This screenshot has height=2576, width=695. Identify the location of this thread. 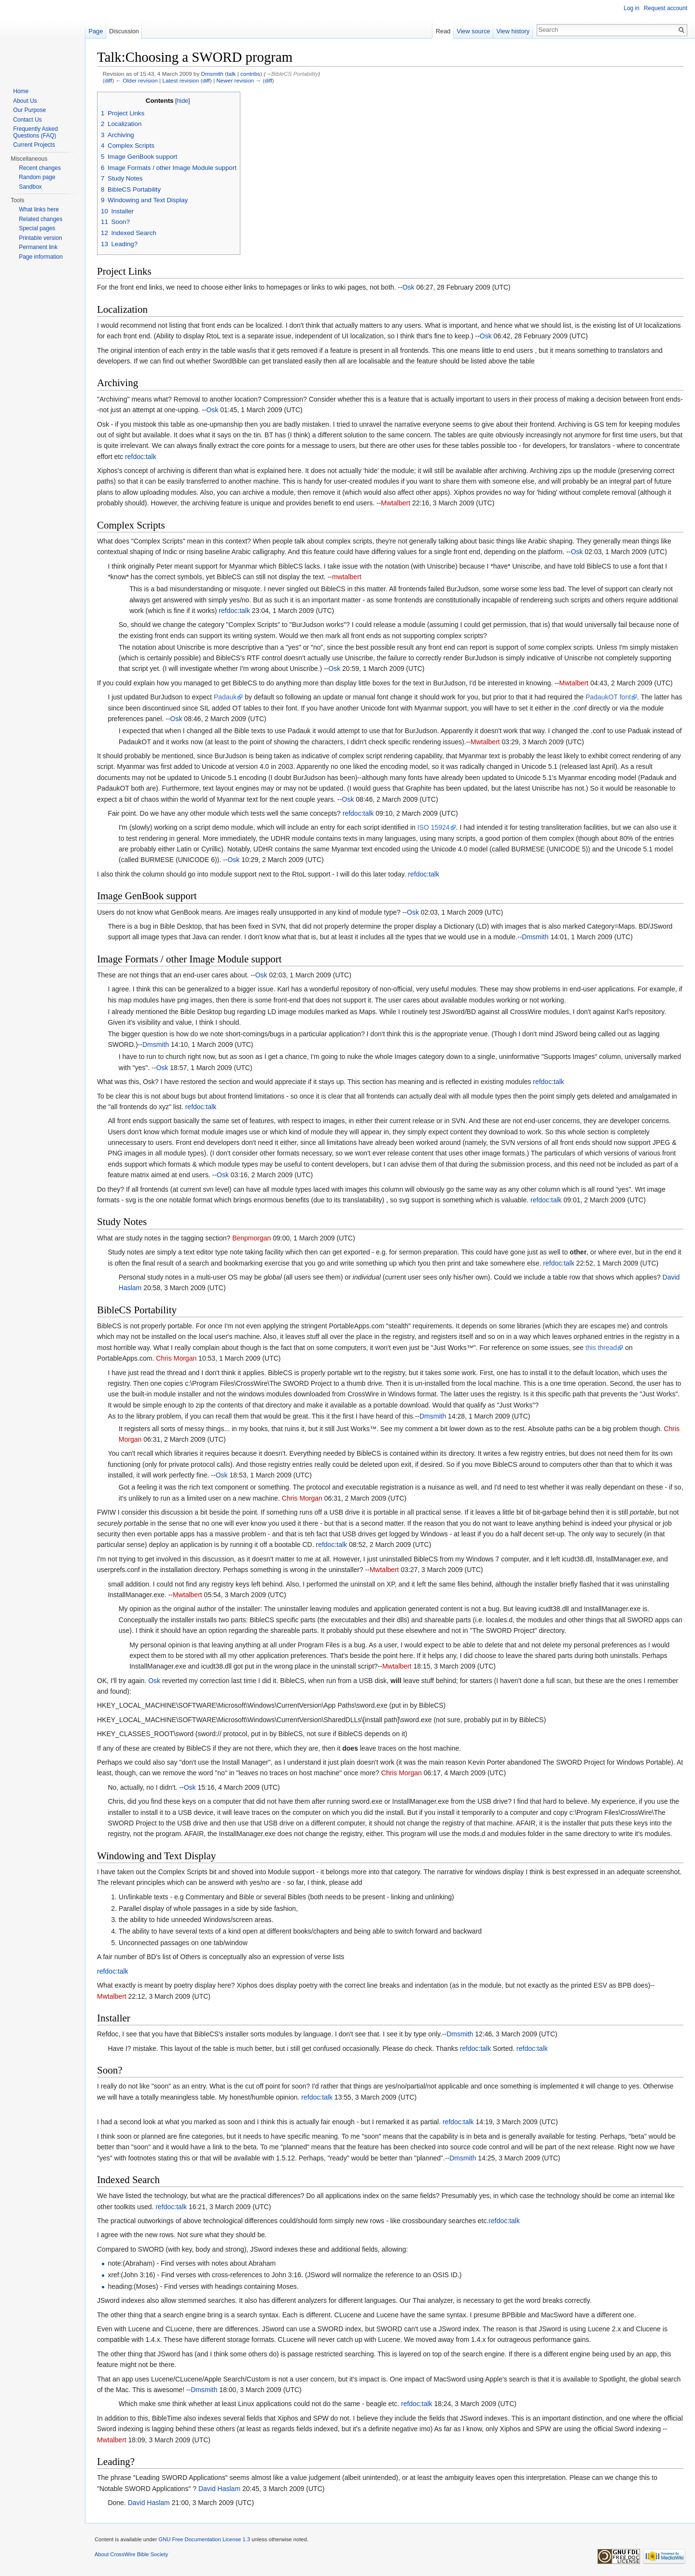
(601, 1347).